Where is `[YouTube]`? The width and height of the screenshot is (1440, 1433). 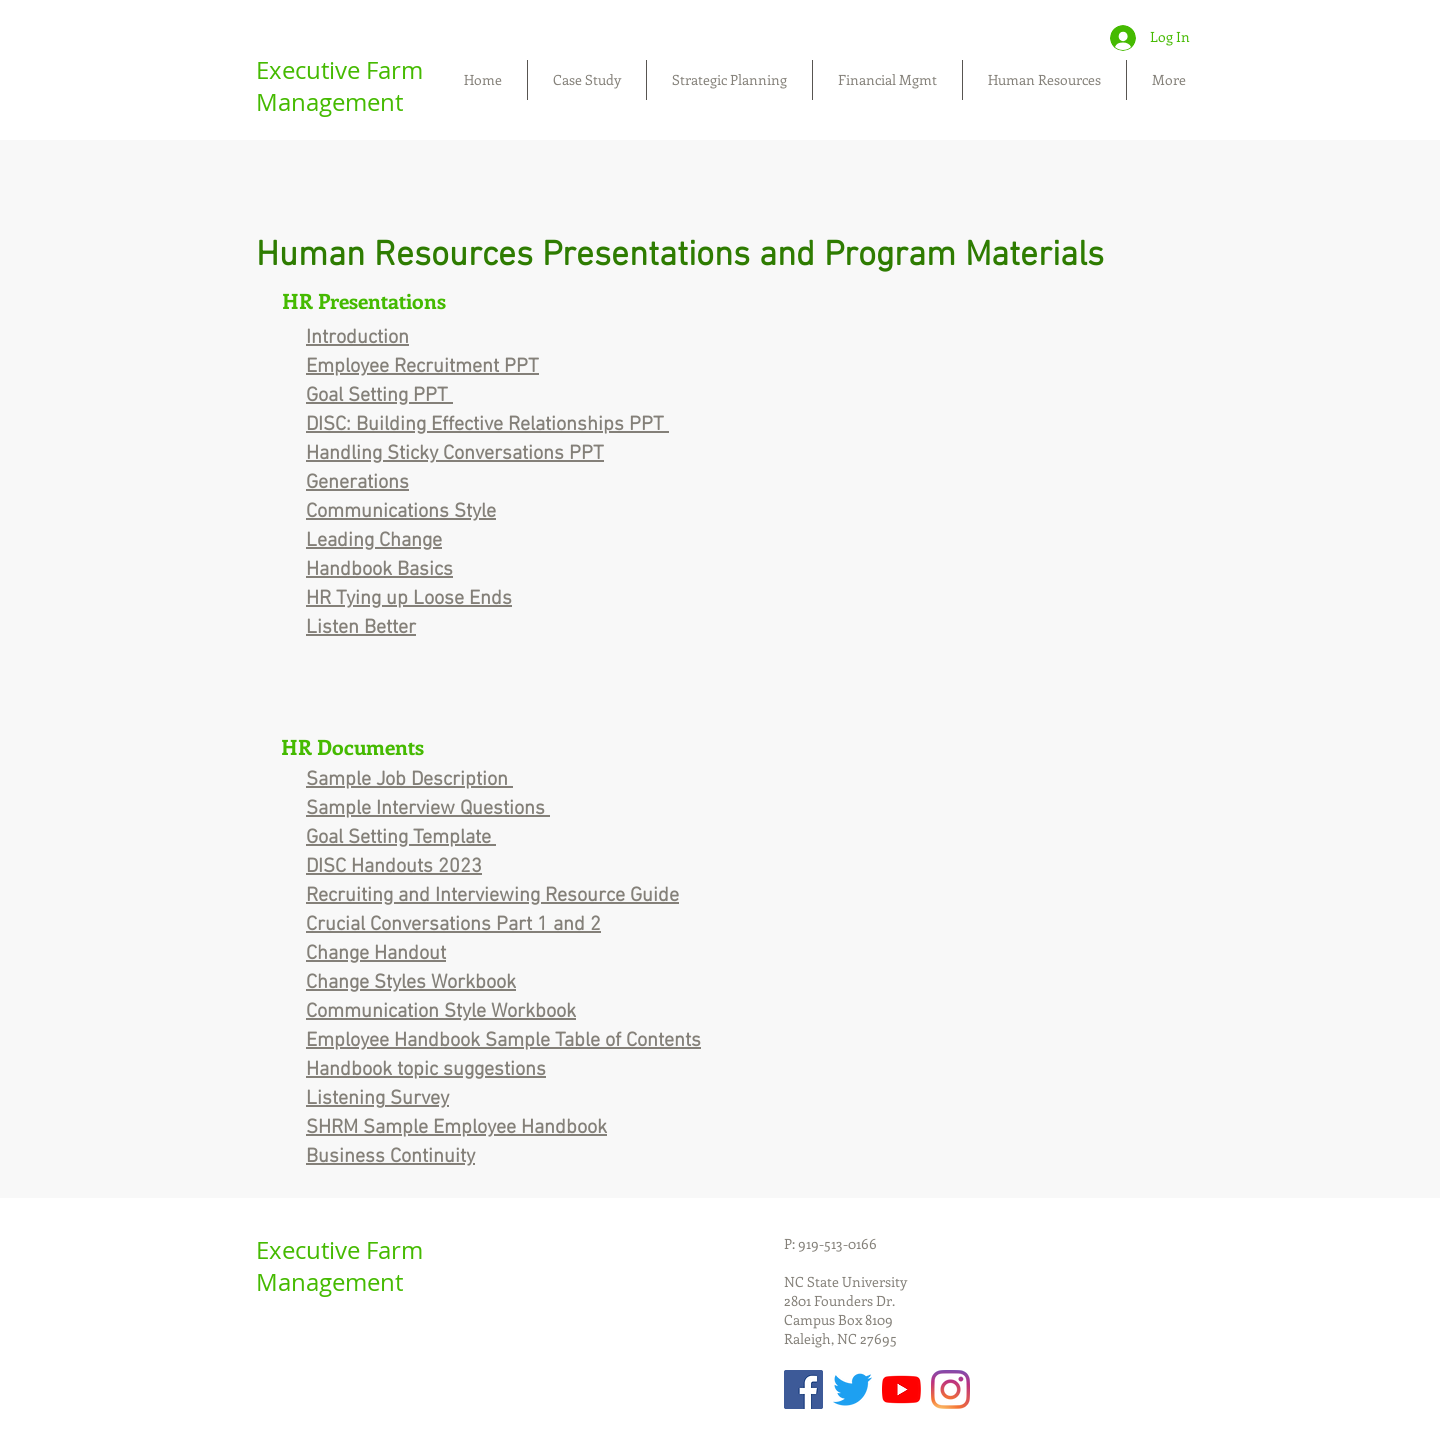 [YouTube] is located at coordinates (901, 1389).